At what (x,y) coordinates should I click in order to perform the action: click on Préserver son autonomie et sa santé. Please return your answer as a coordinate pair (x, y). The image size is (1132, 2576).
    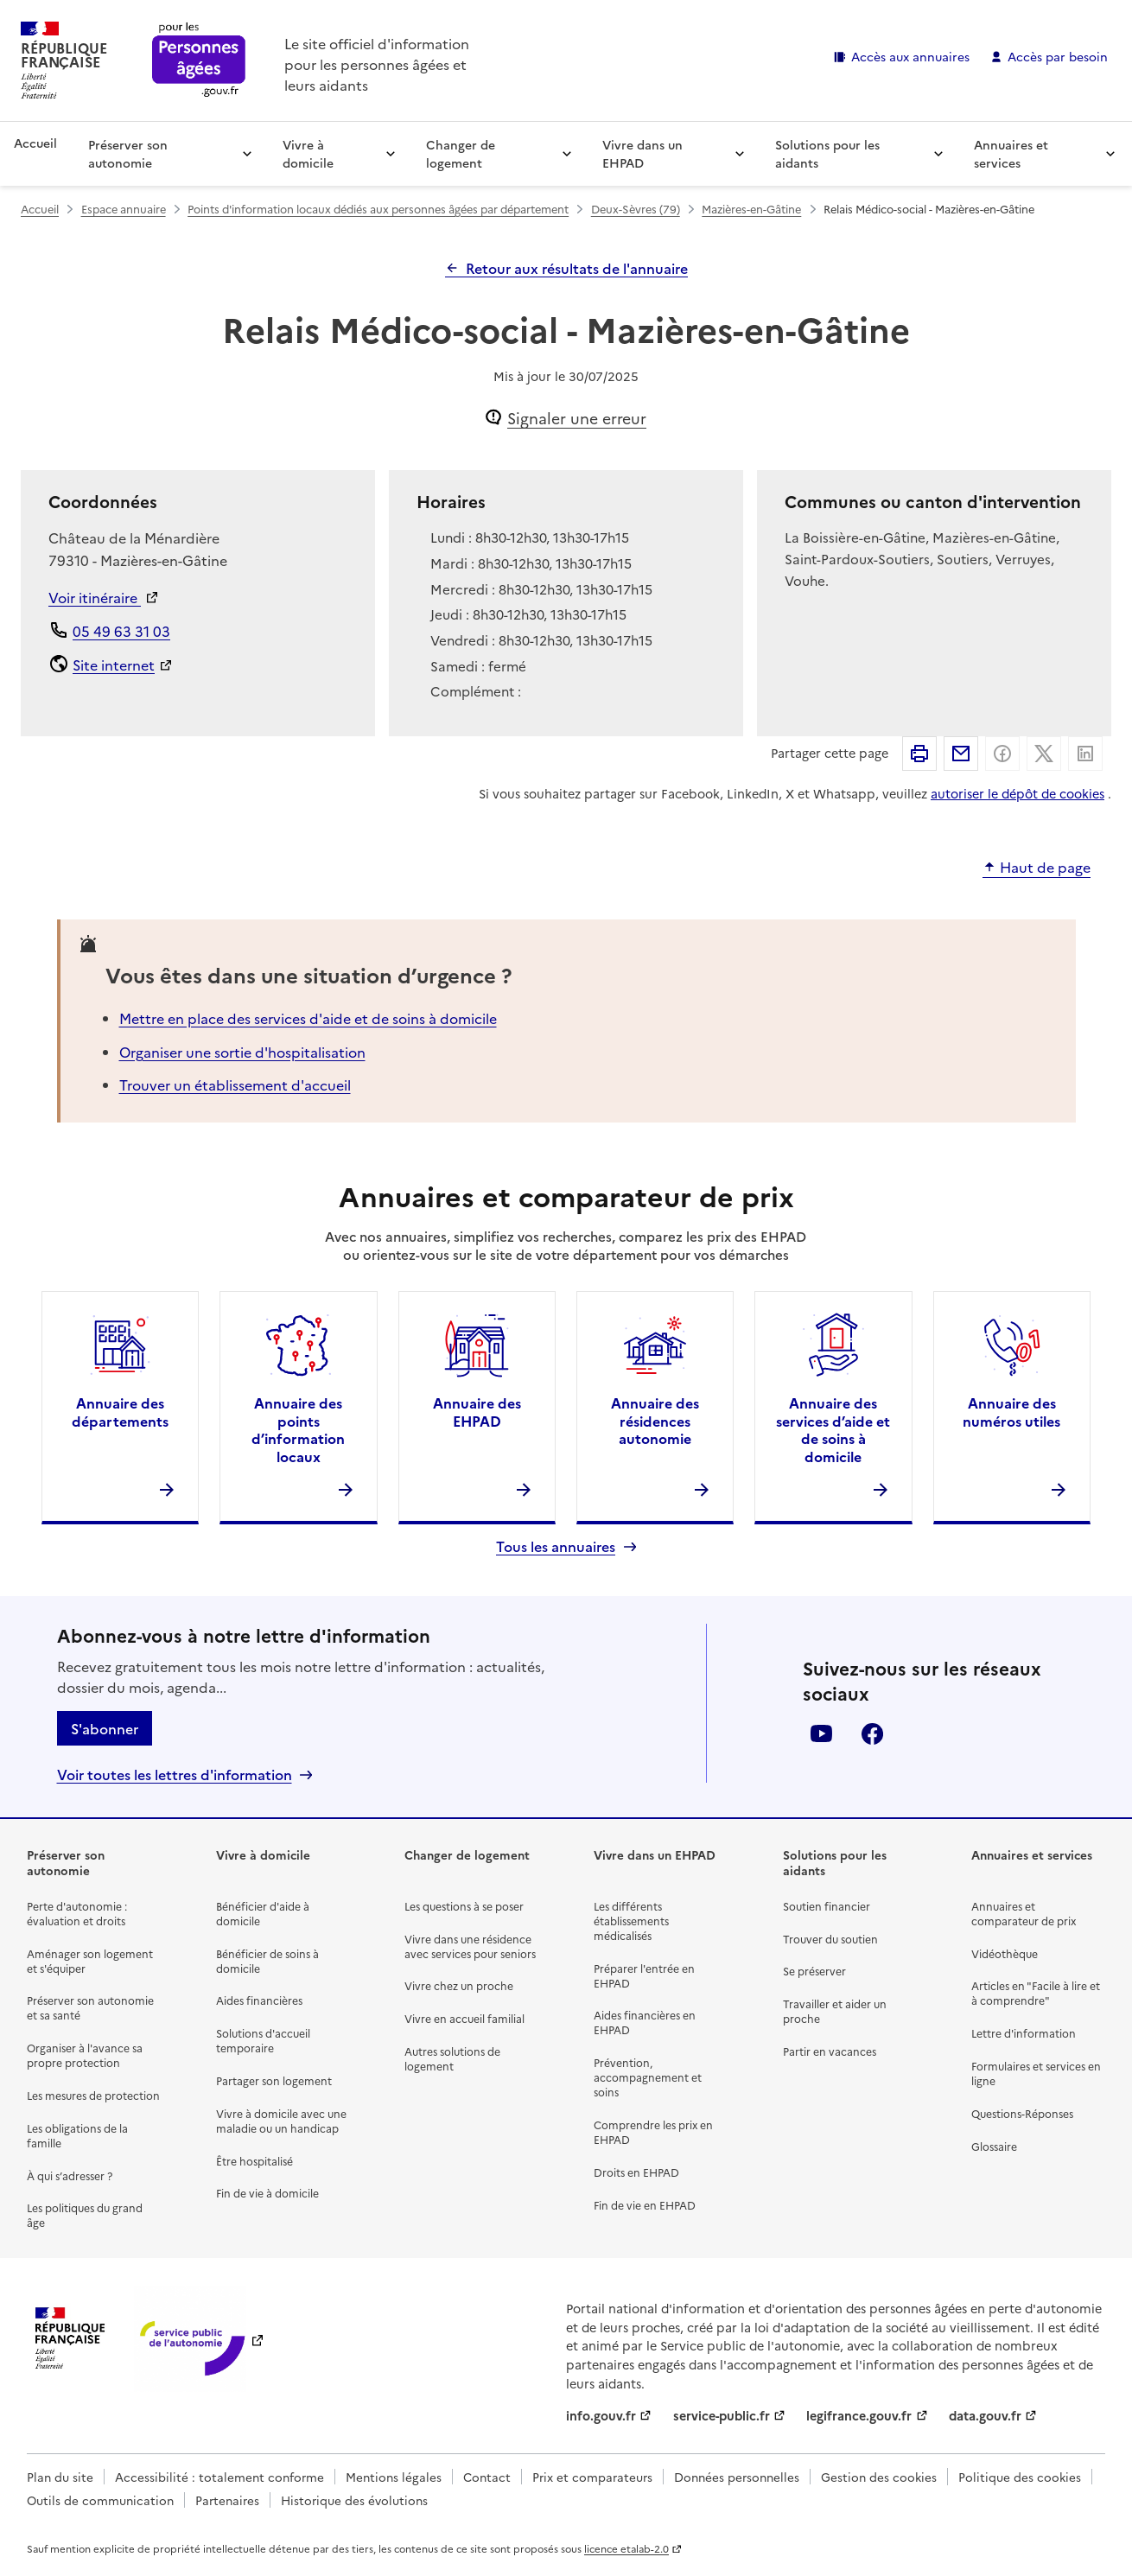
    Looking at the image, I should click on (90, 2007).